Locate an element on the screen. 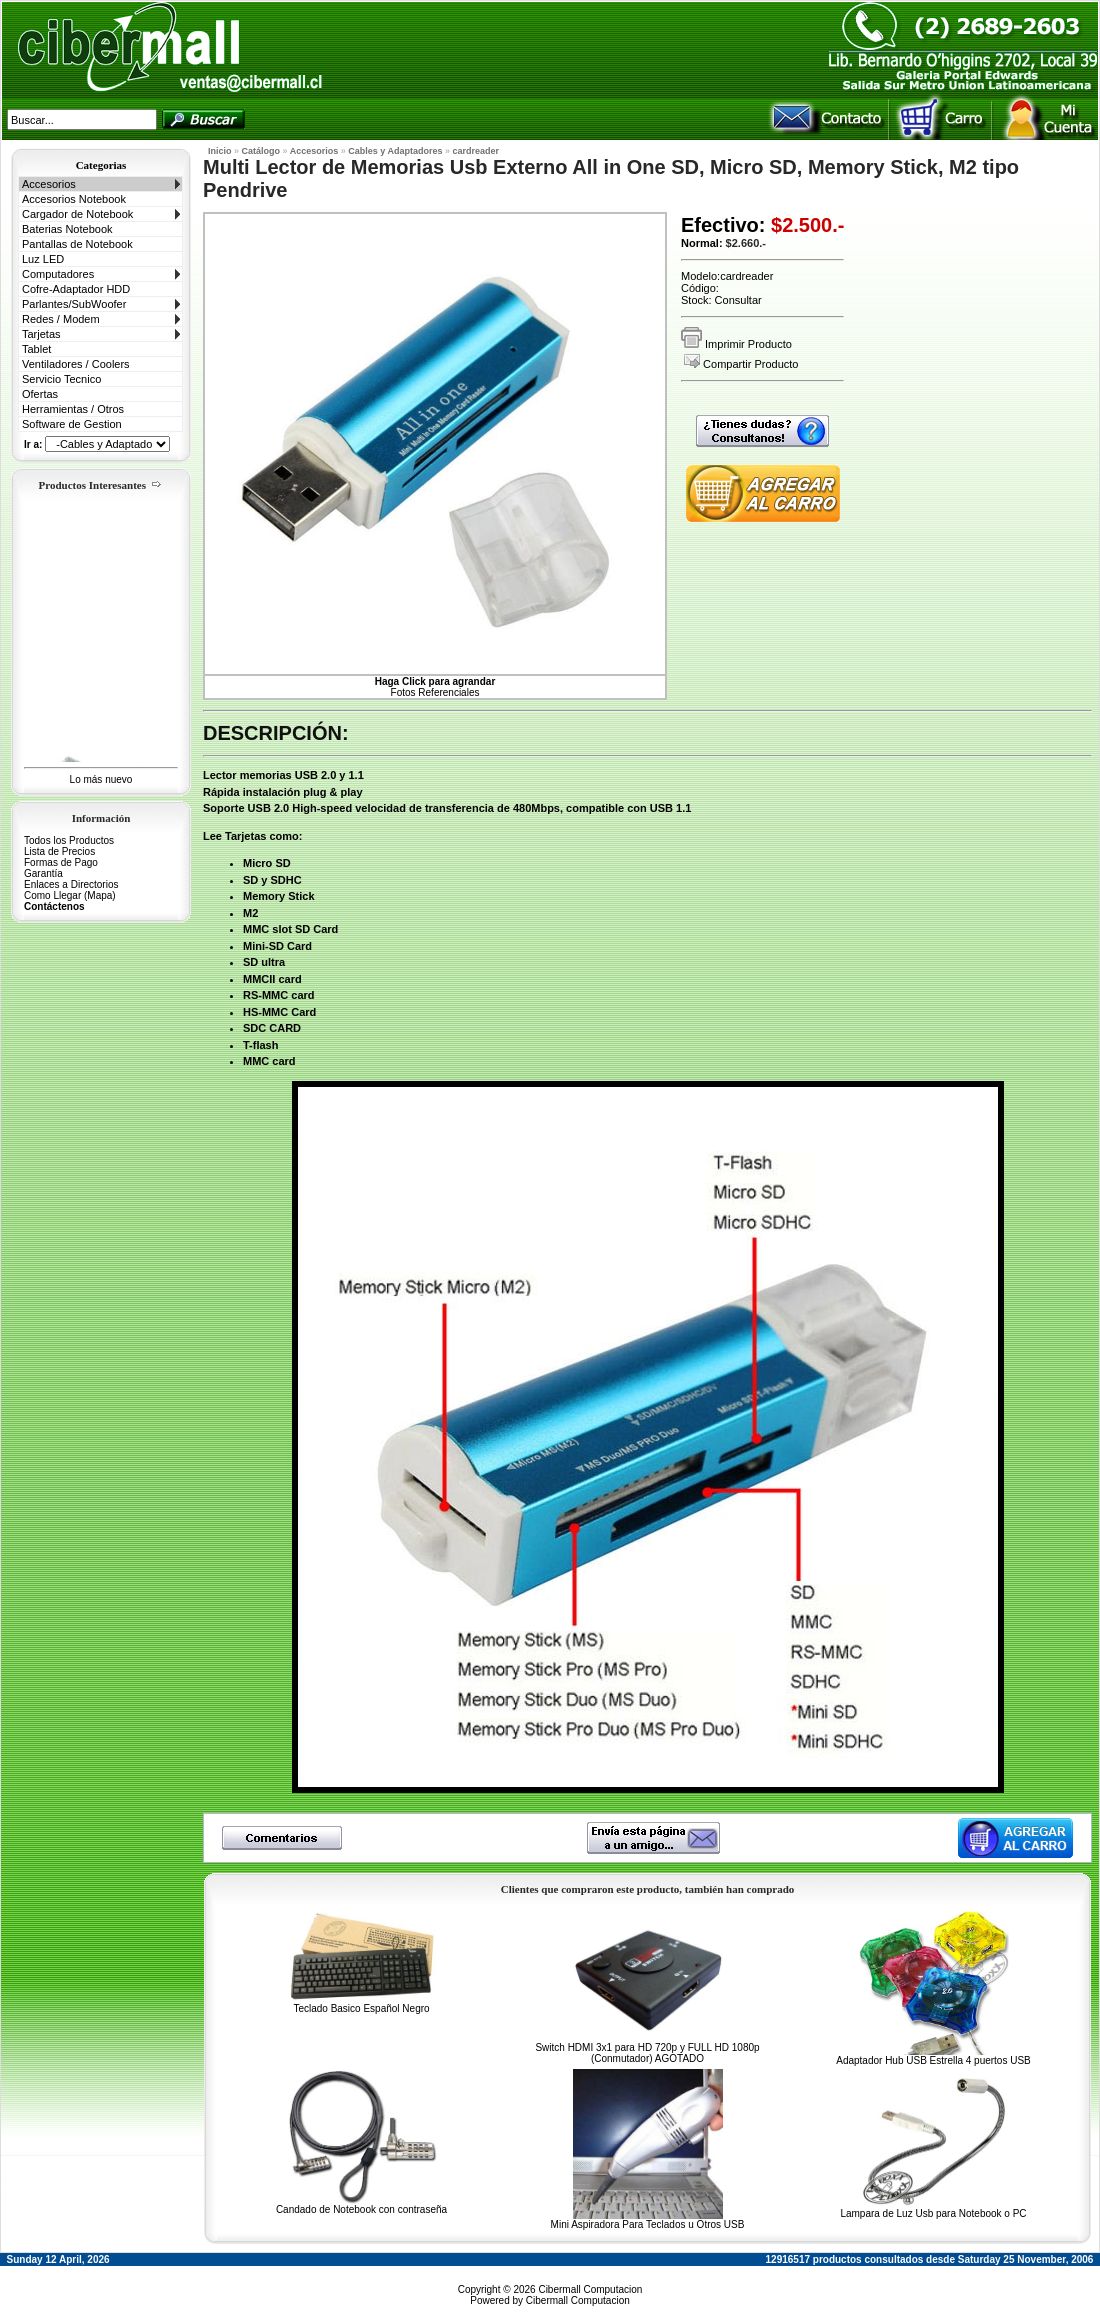  Efectivo: is located at coordinates (723, 225).